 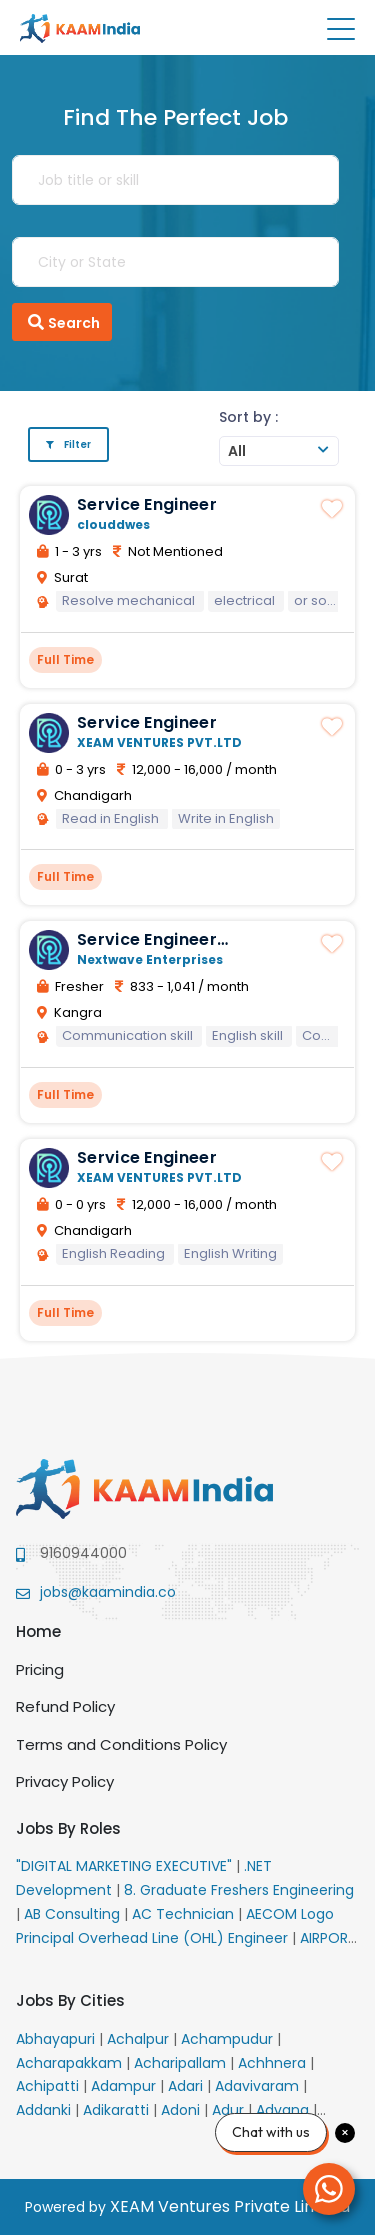 I want to click on Sort by :, so click(x=248, y=417).